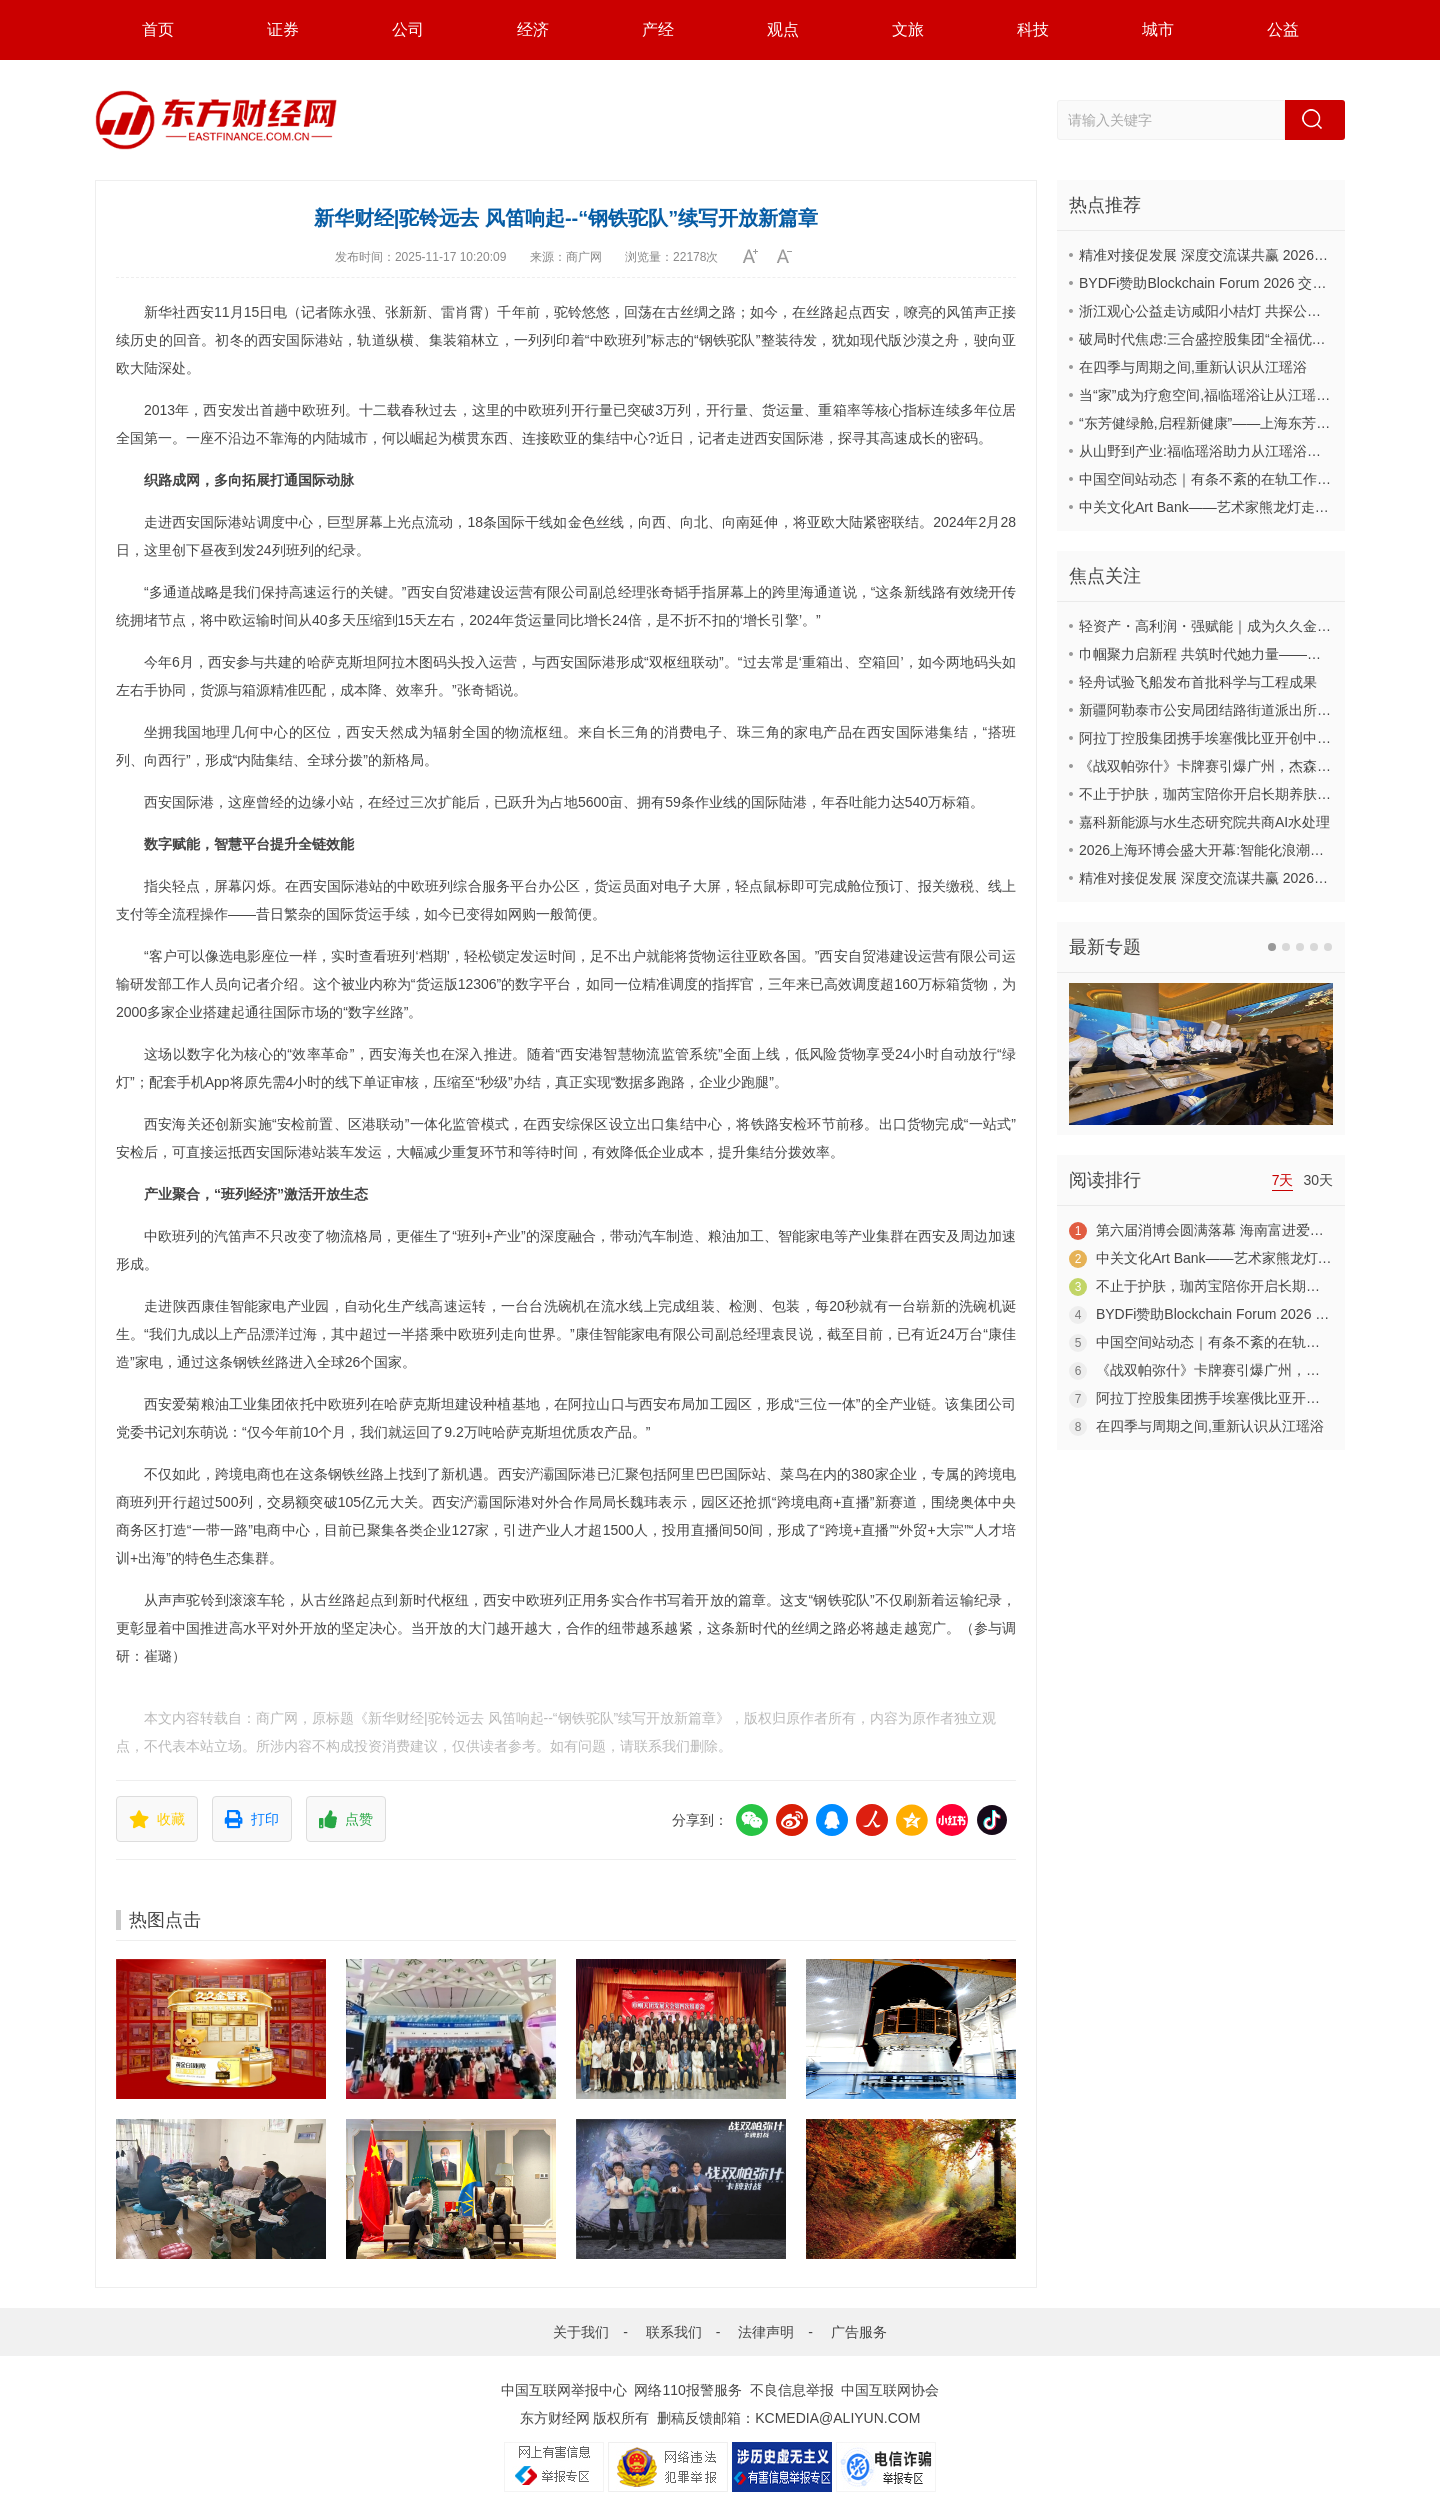  What do you see at coordinates (408, 29) in the screenshot?
I see `公司` at bounding box center [408, 29].